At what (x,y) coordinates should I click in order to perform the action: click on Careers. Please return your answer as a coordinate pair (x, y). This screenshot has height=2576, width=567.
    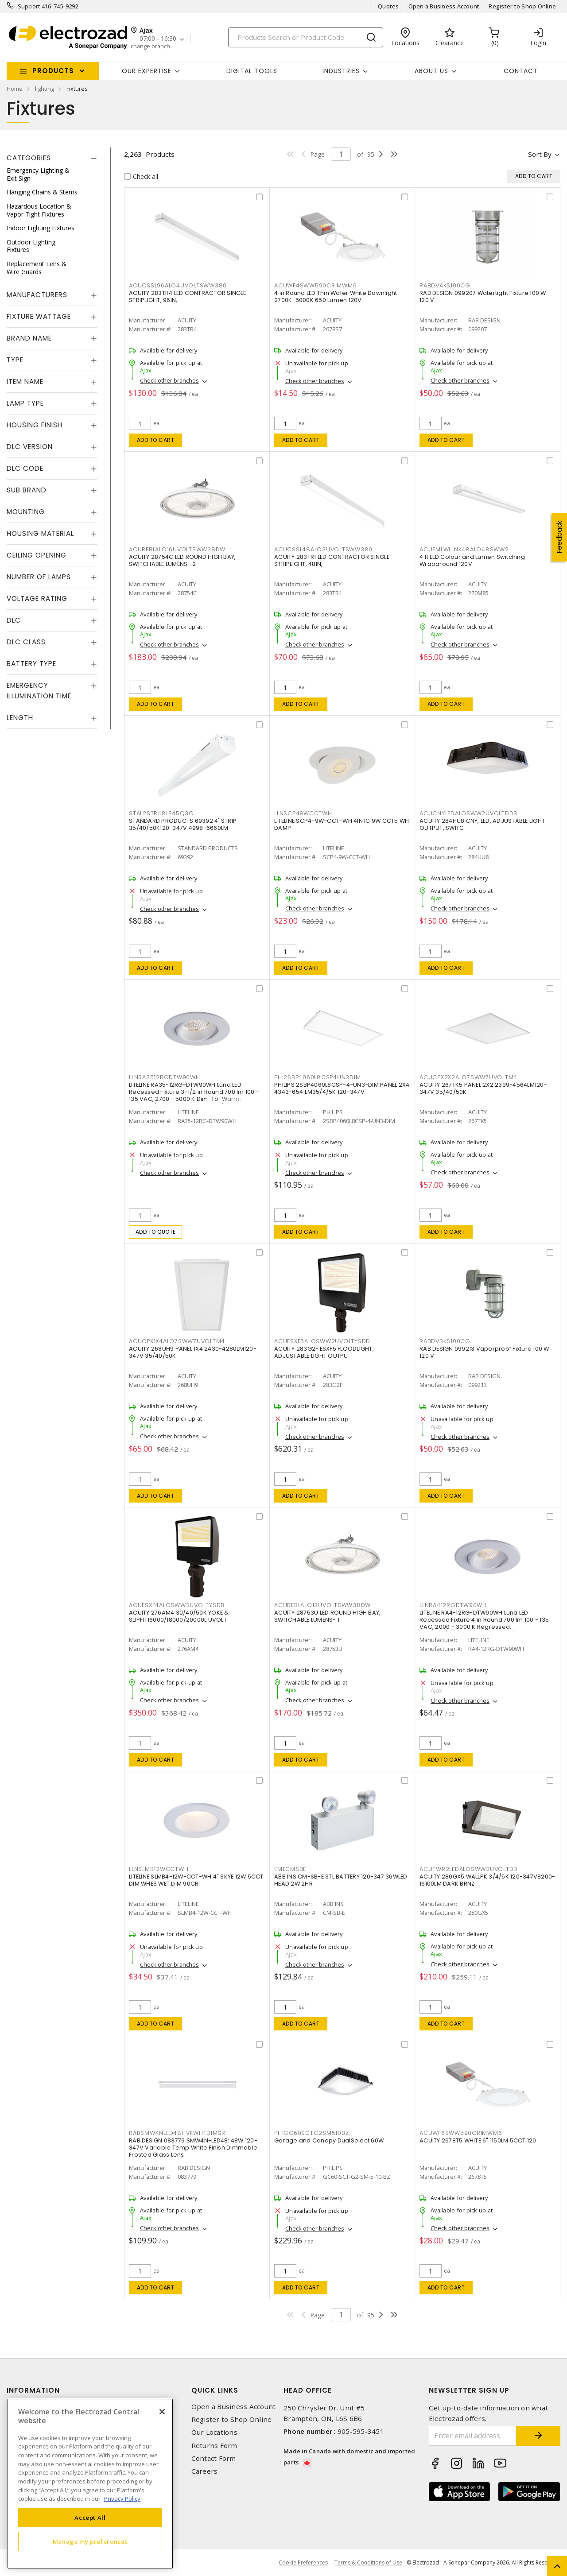
    Looking at the image, I should click on (204, 2471).